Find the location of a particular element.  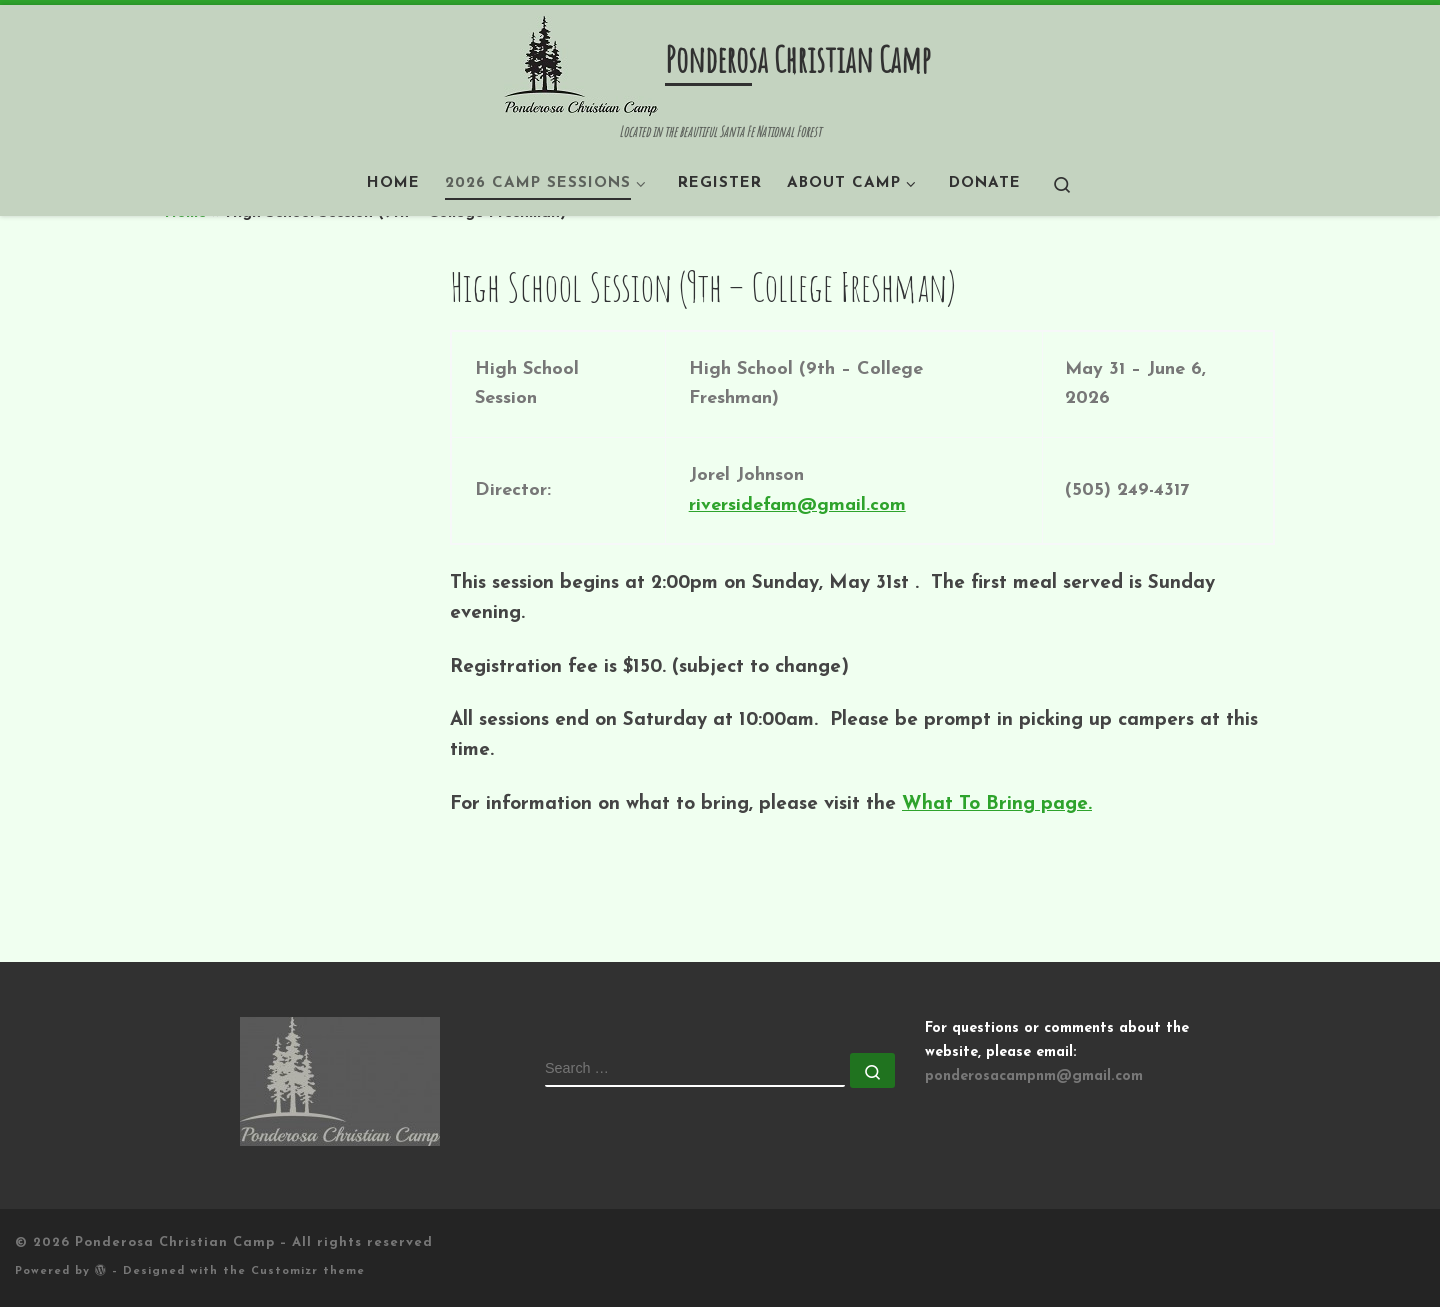

Ponderosa Christian Camp is located at coordinates (175, 1242).